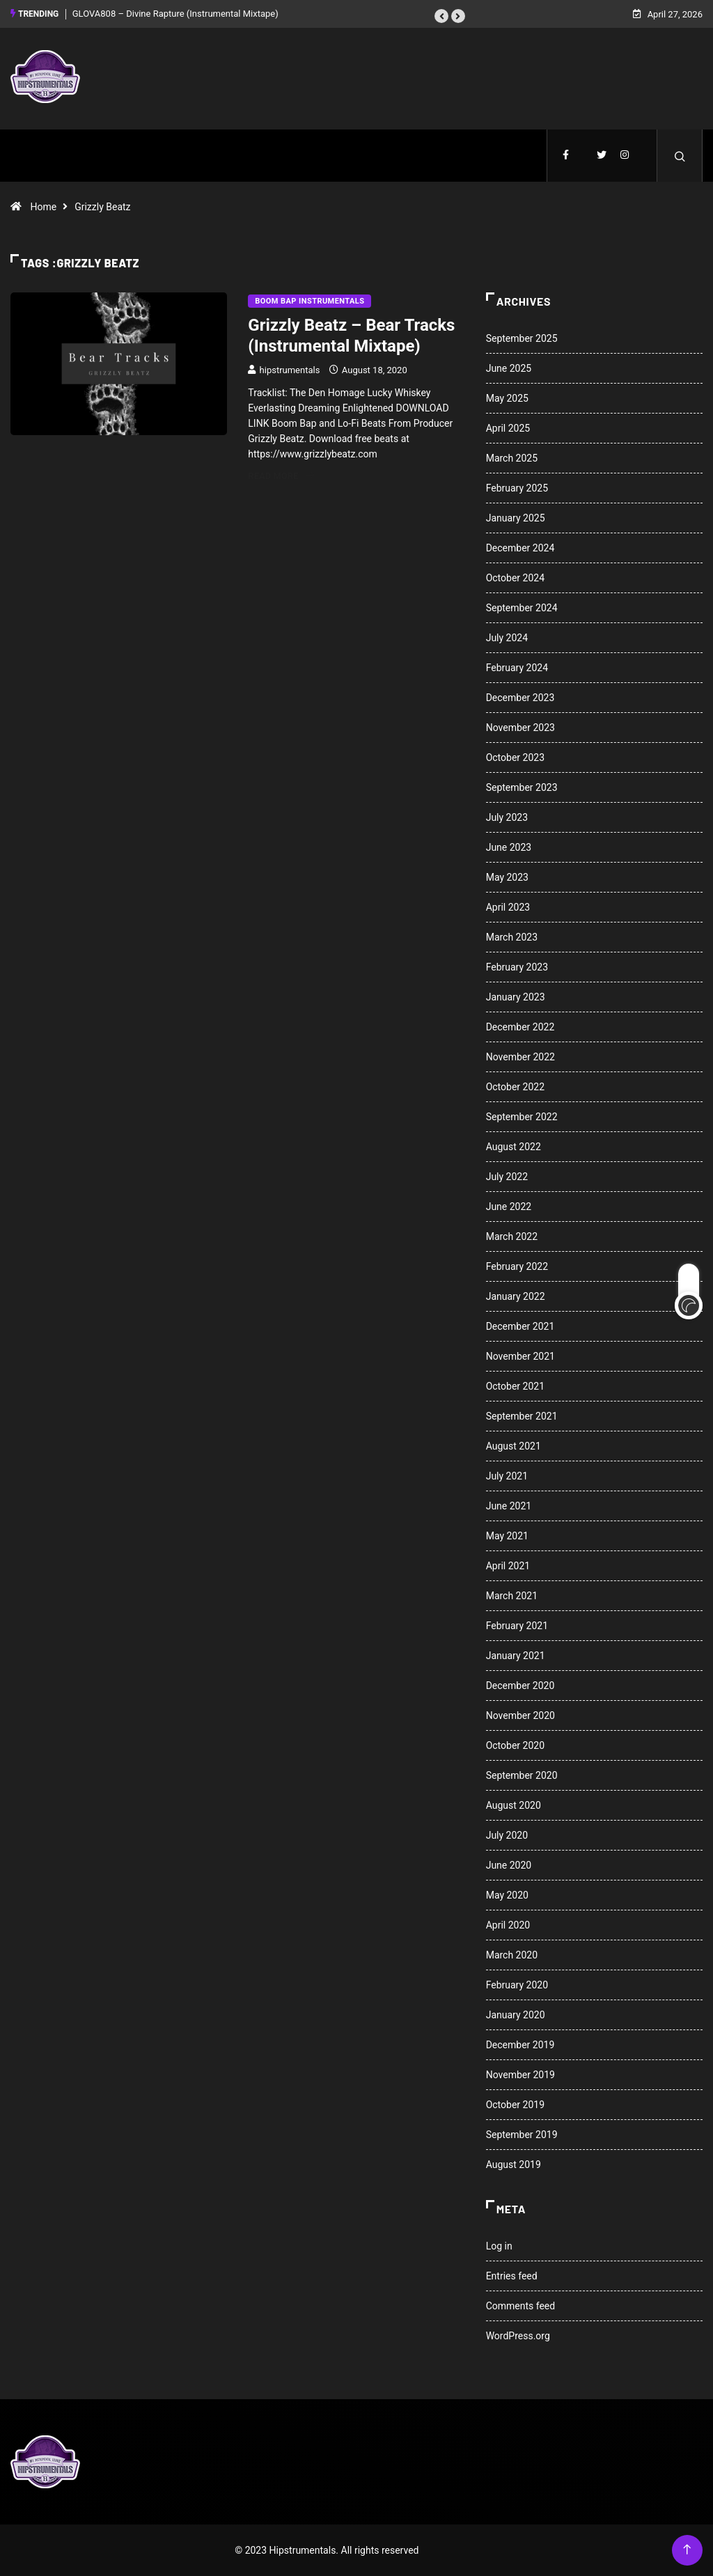  Describe the element at coordinates (499, 2246) in the screenshot. I see `Log in` at that location.